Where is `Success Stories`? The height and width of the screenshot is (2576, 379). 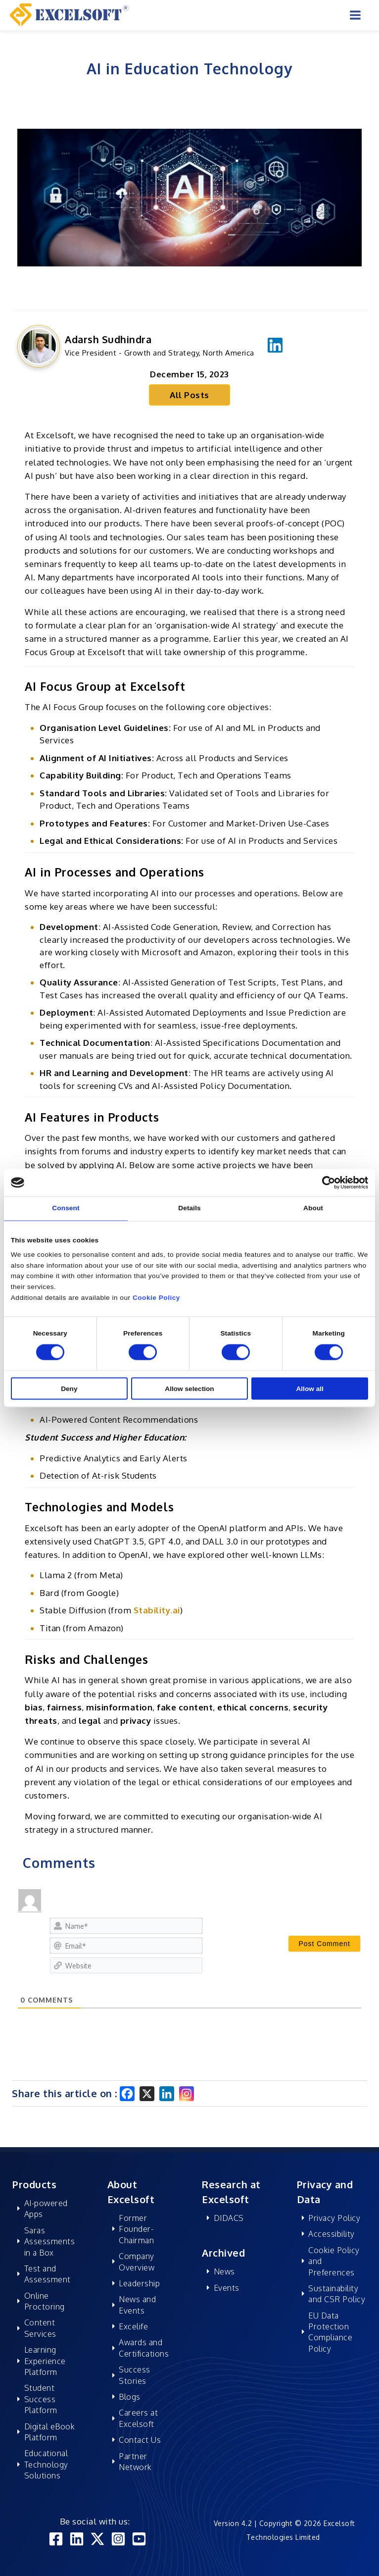 Success Stories is located at coordinates (134, 2375).